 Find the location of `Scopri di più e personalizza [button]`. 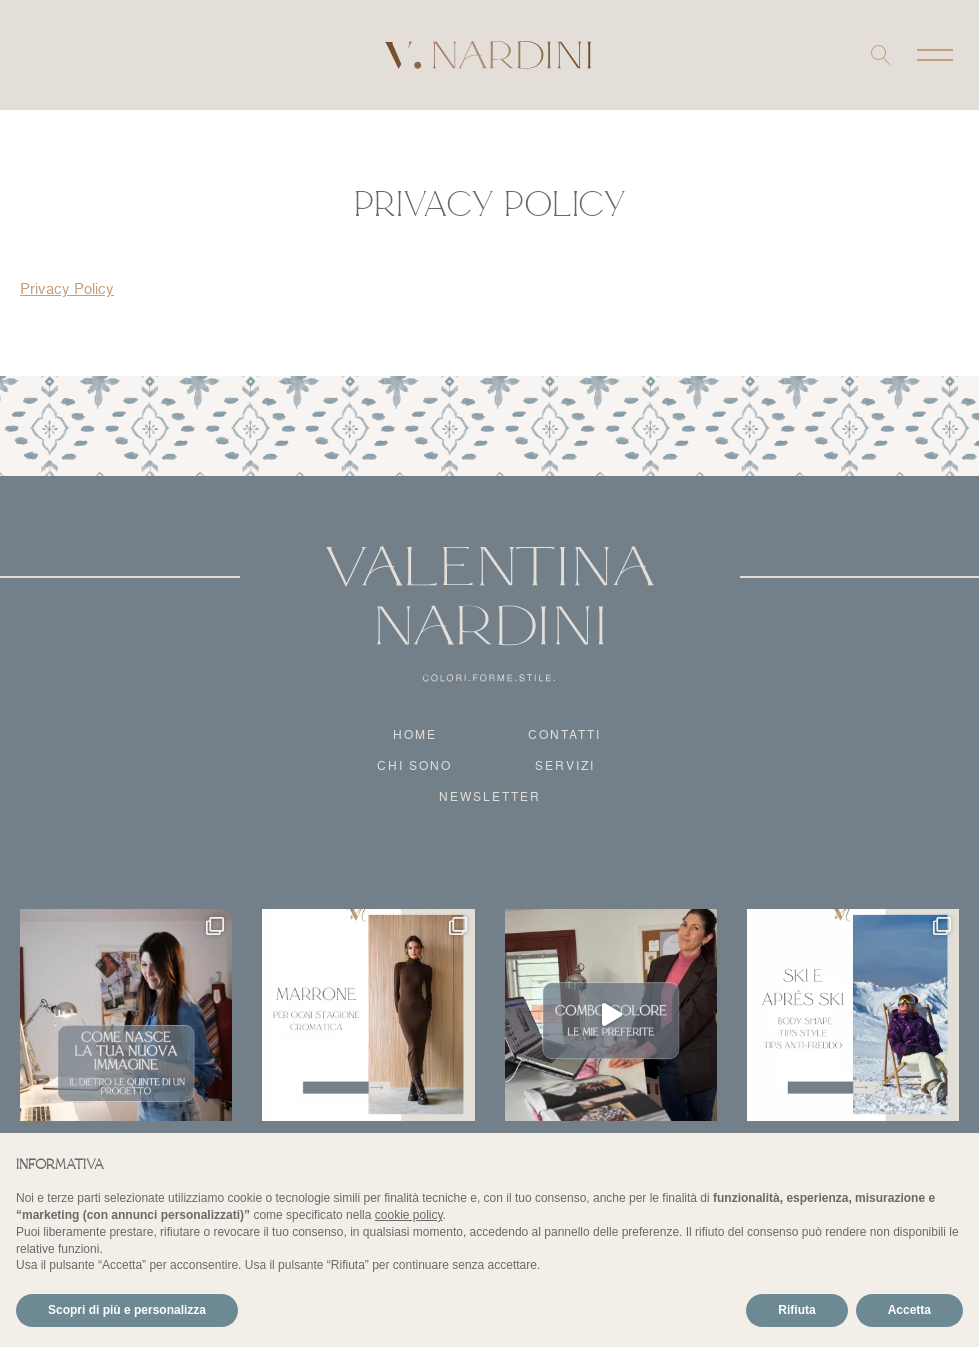

Scopri di più e personalizza [button] is located at coordinates (127, 1310).